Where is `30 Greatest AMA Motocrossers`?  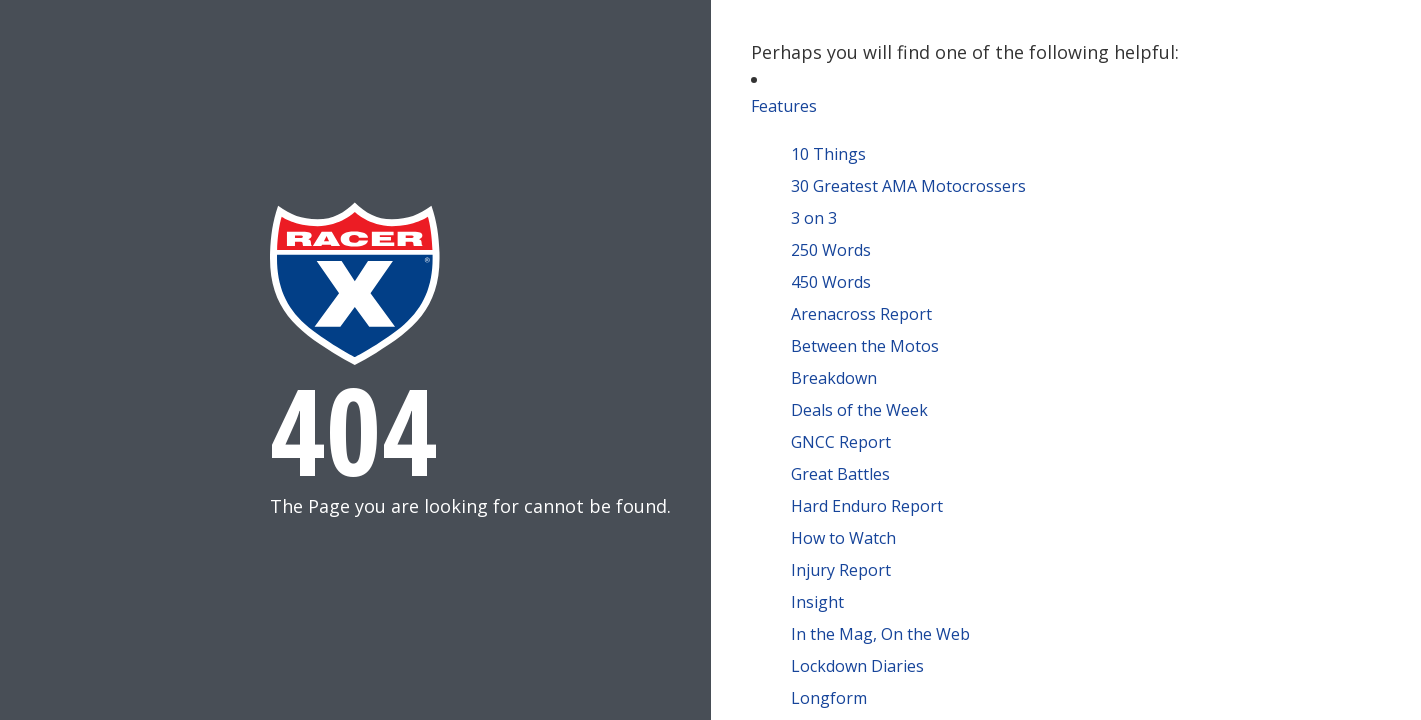 30 Greatest AMA Motocrossers is located at coordinates (908, 186).